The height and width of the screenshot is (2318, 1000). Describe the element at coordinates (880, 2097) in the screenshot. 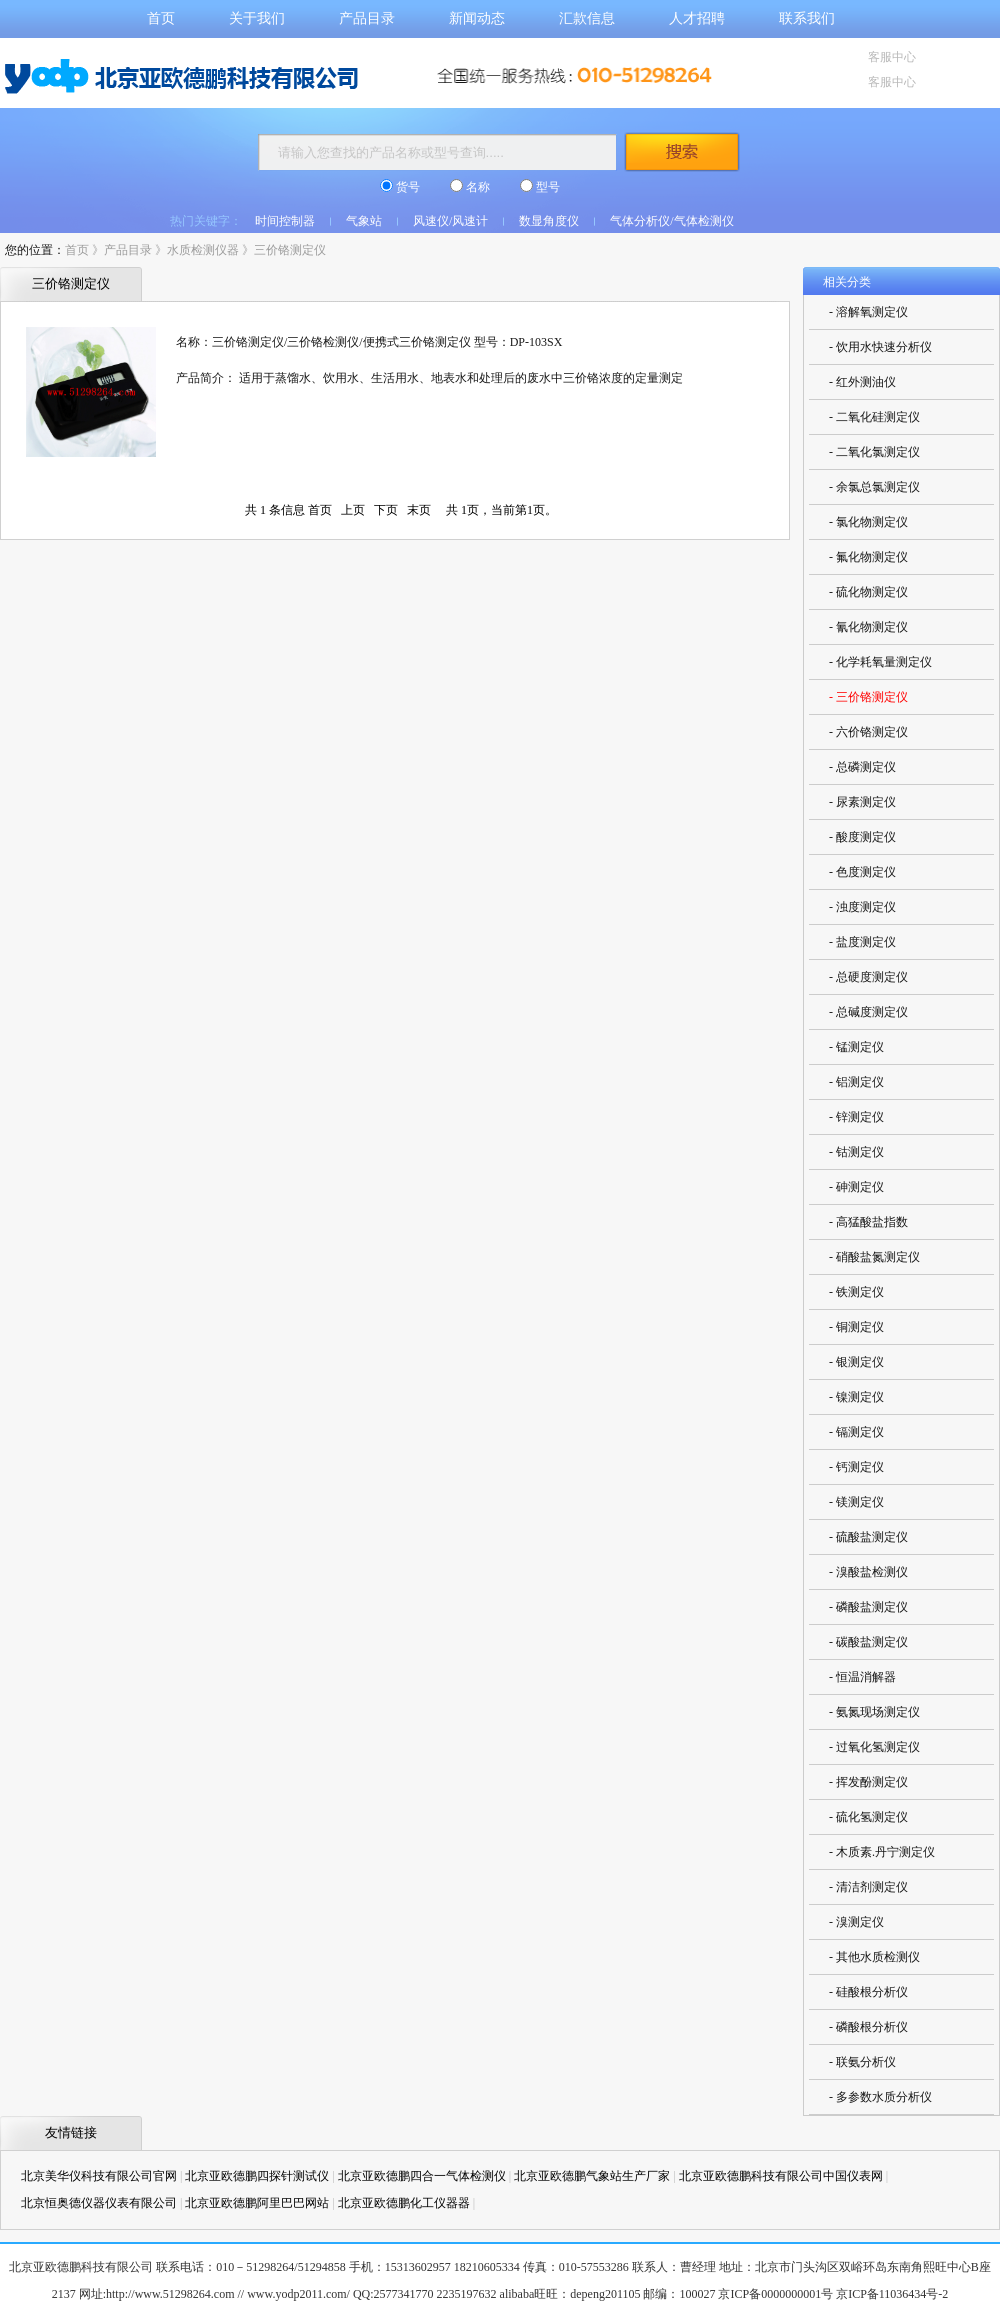

I see `- 多参数水质分析仪` at that location.